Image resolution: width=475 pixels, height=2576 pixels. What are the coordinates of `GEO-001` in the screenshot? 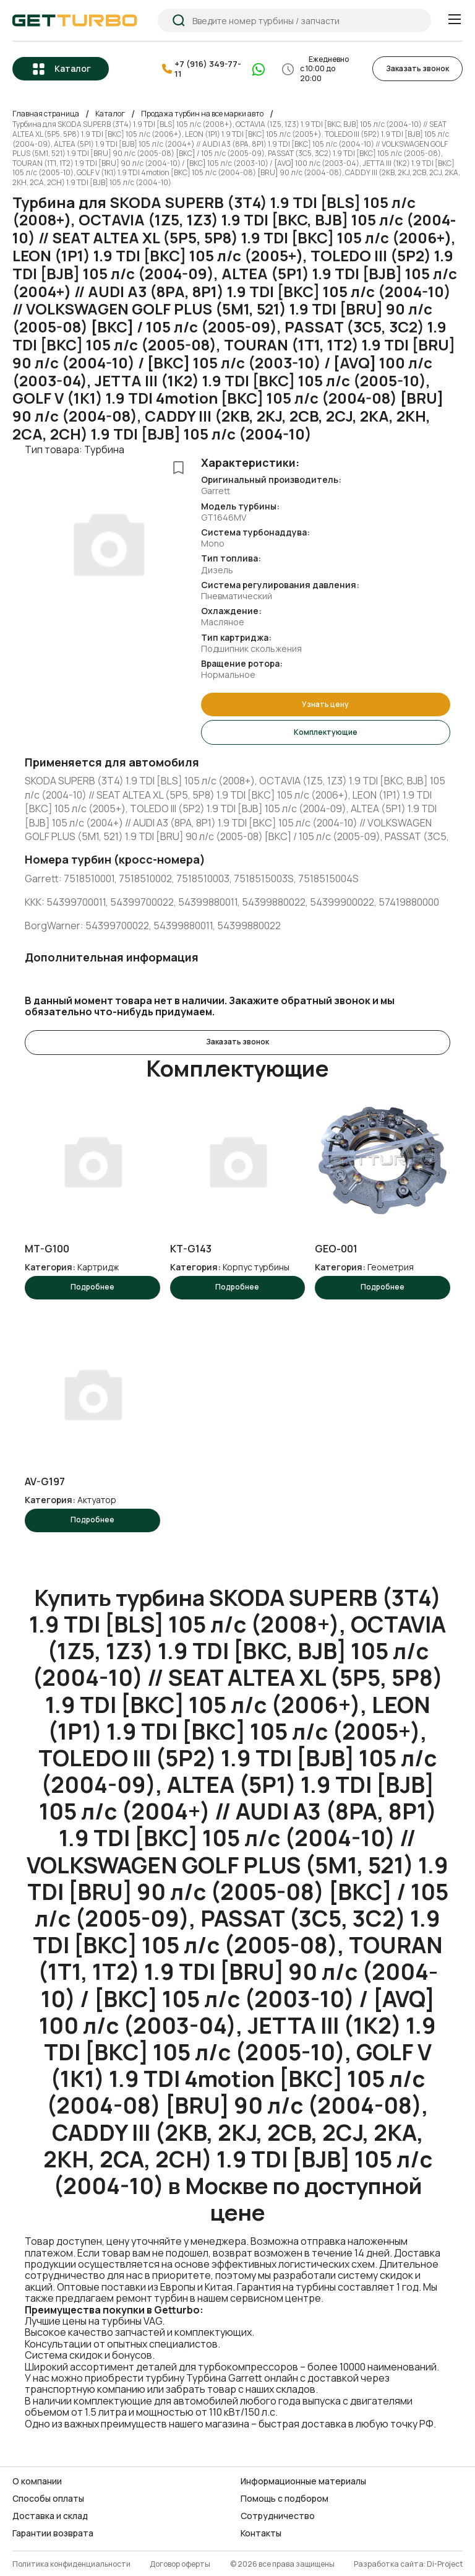 It's located at (336, 1245).